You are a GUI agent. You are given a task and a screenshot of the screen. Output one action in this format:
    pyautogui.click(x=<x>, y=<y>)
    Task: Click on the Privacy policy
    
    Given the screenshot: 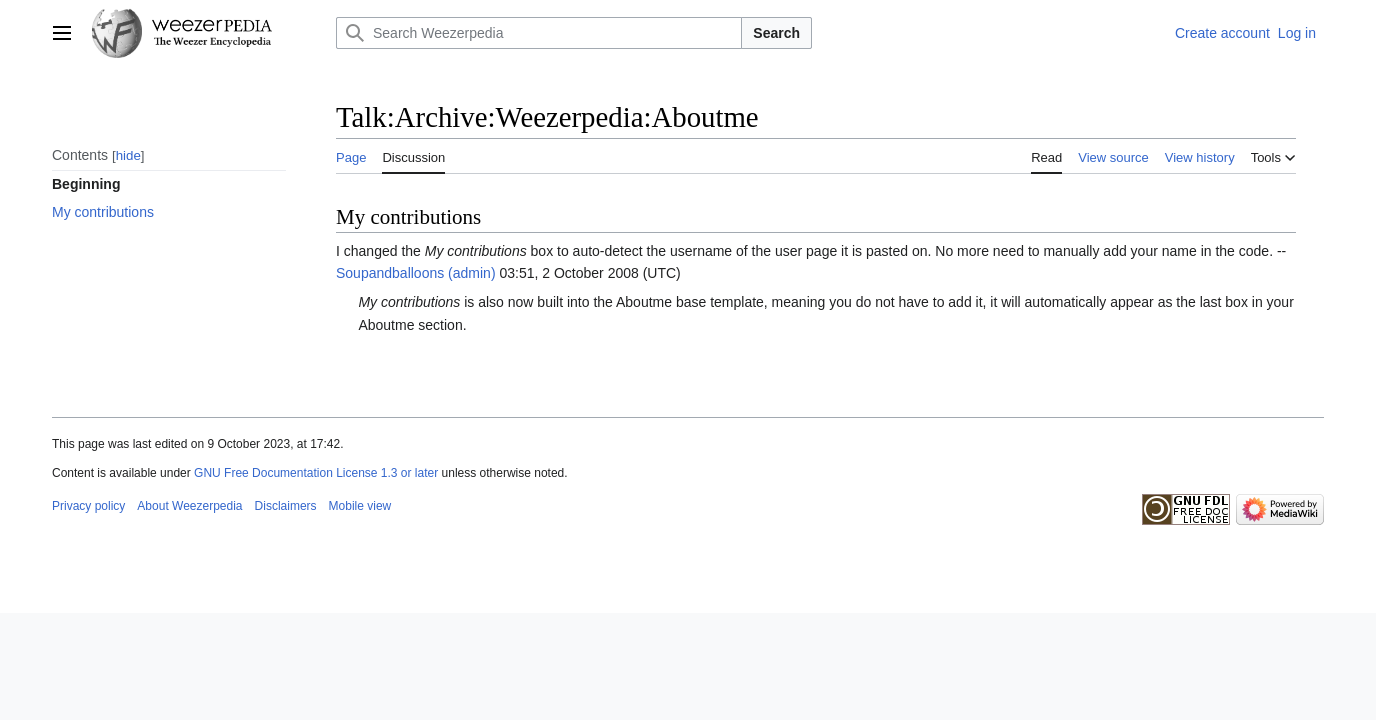 What is the action you would take?
    pyautogui.click(x=88, y=506)
    